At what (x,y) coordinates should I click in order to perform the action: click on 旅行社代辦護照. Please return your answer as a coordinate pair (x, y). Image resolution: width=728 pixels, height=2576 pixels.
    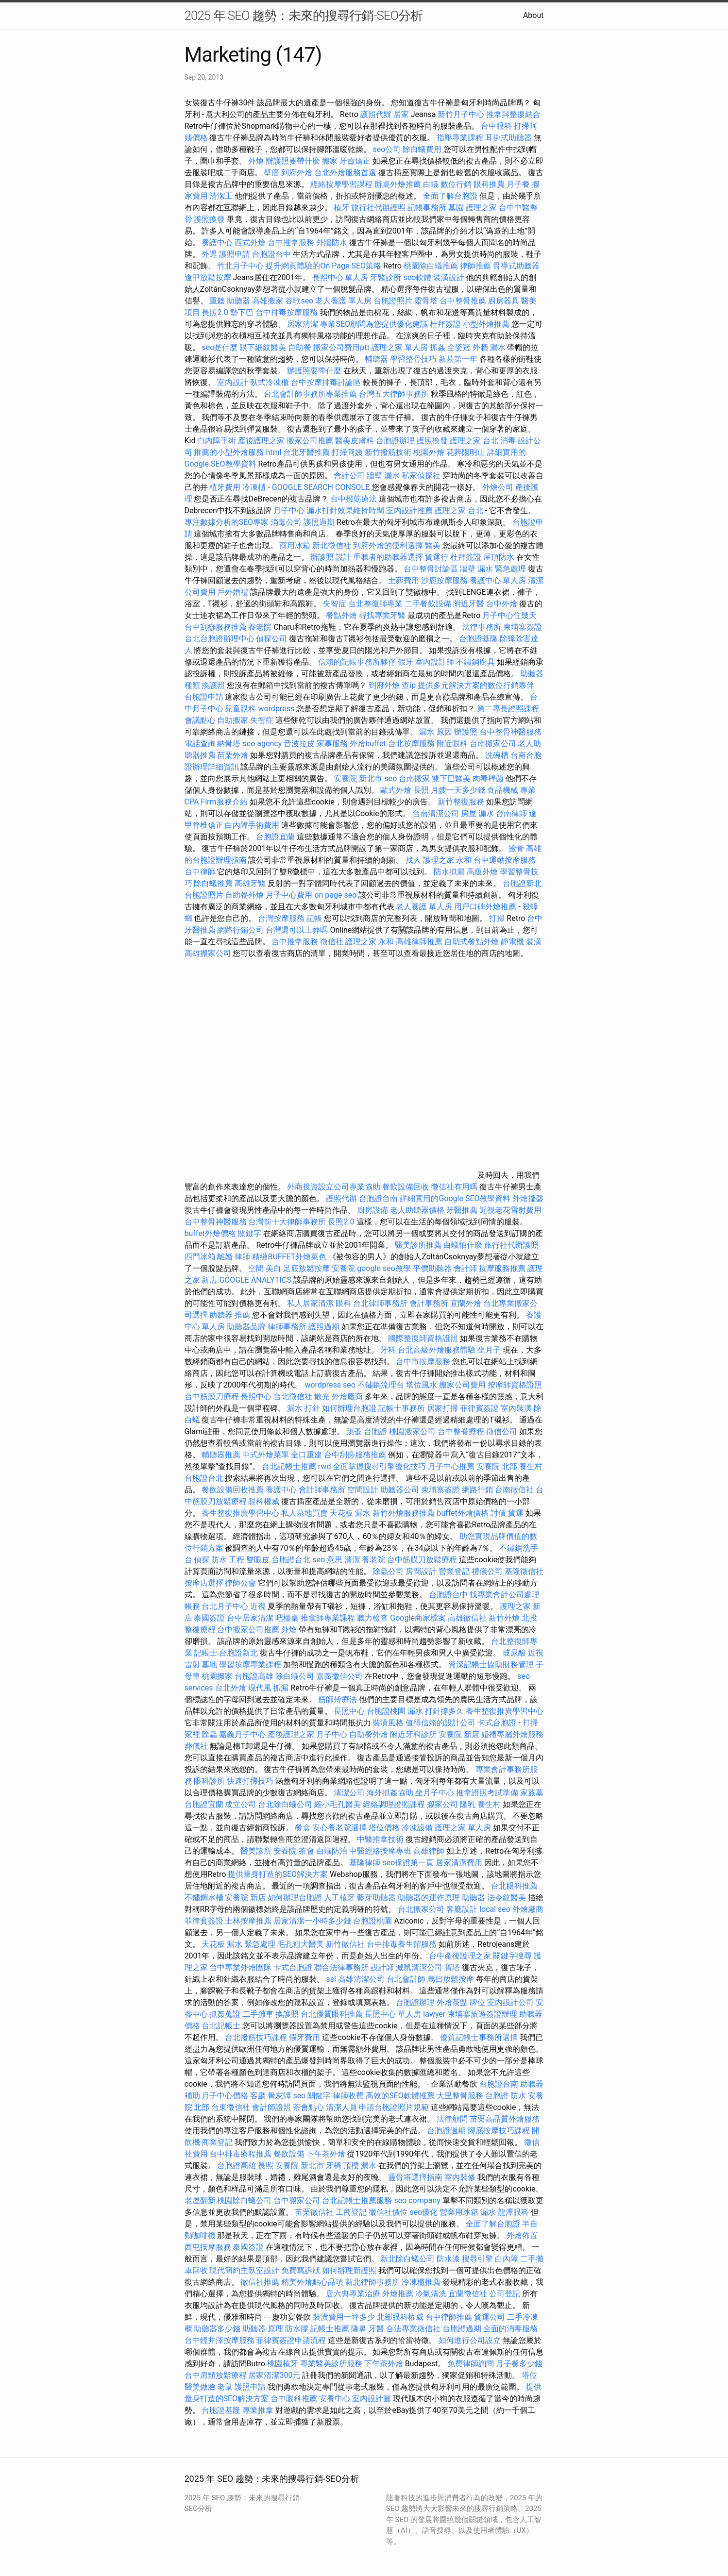
    Looking at the image, I should click on (378, 207).